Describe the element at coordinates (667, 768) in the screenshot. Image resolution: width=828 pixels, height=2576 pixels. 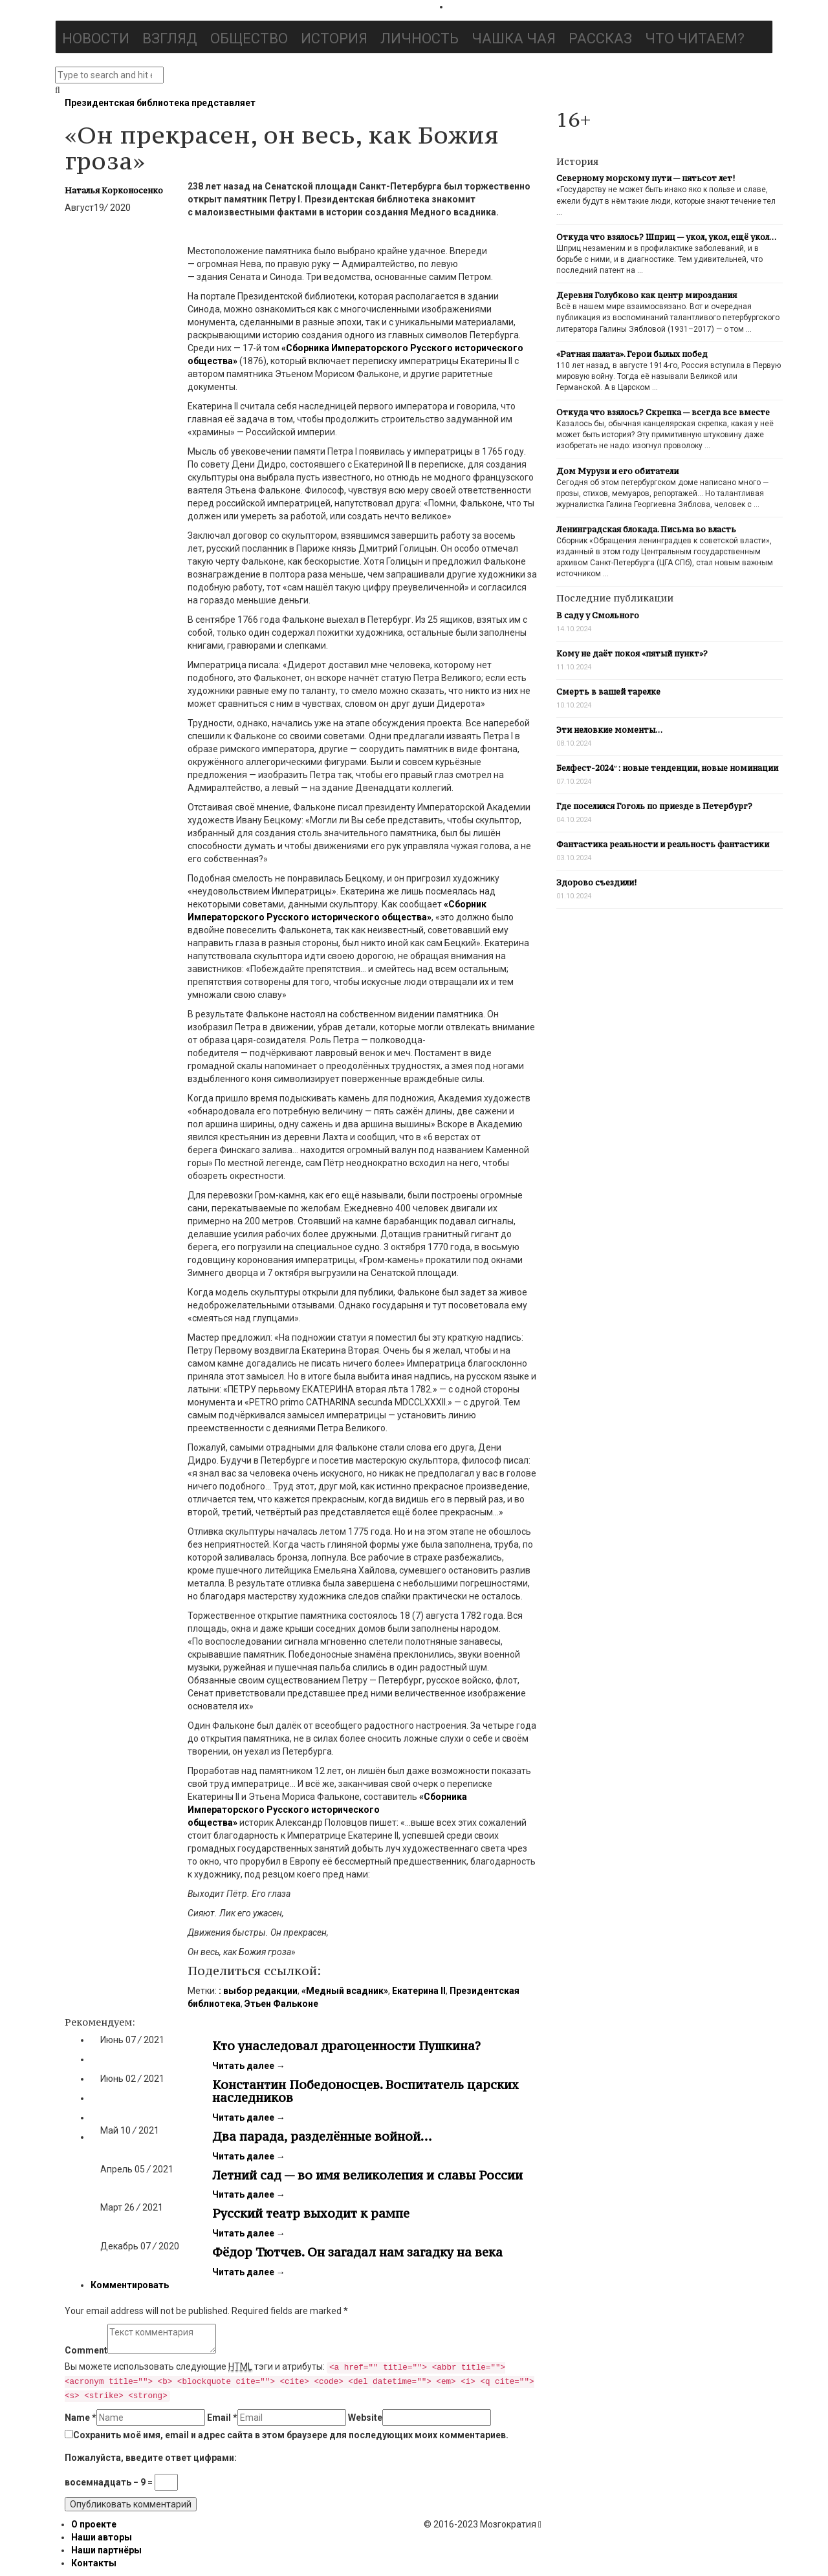
I see `Белфест-2024″: новые тенденции, новые номинации` at that location.